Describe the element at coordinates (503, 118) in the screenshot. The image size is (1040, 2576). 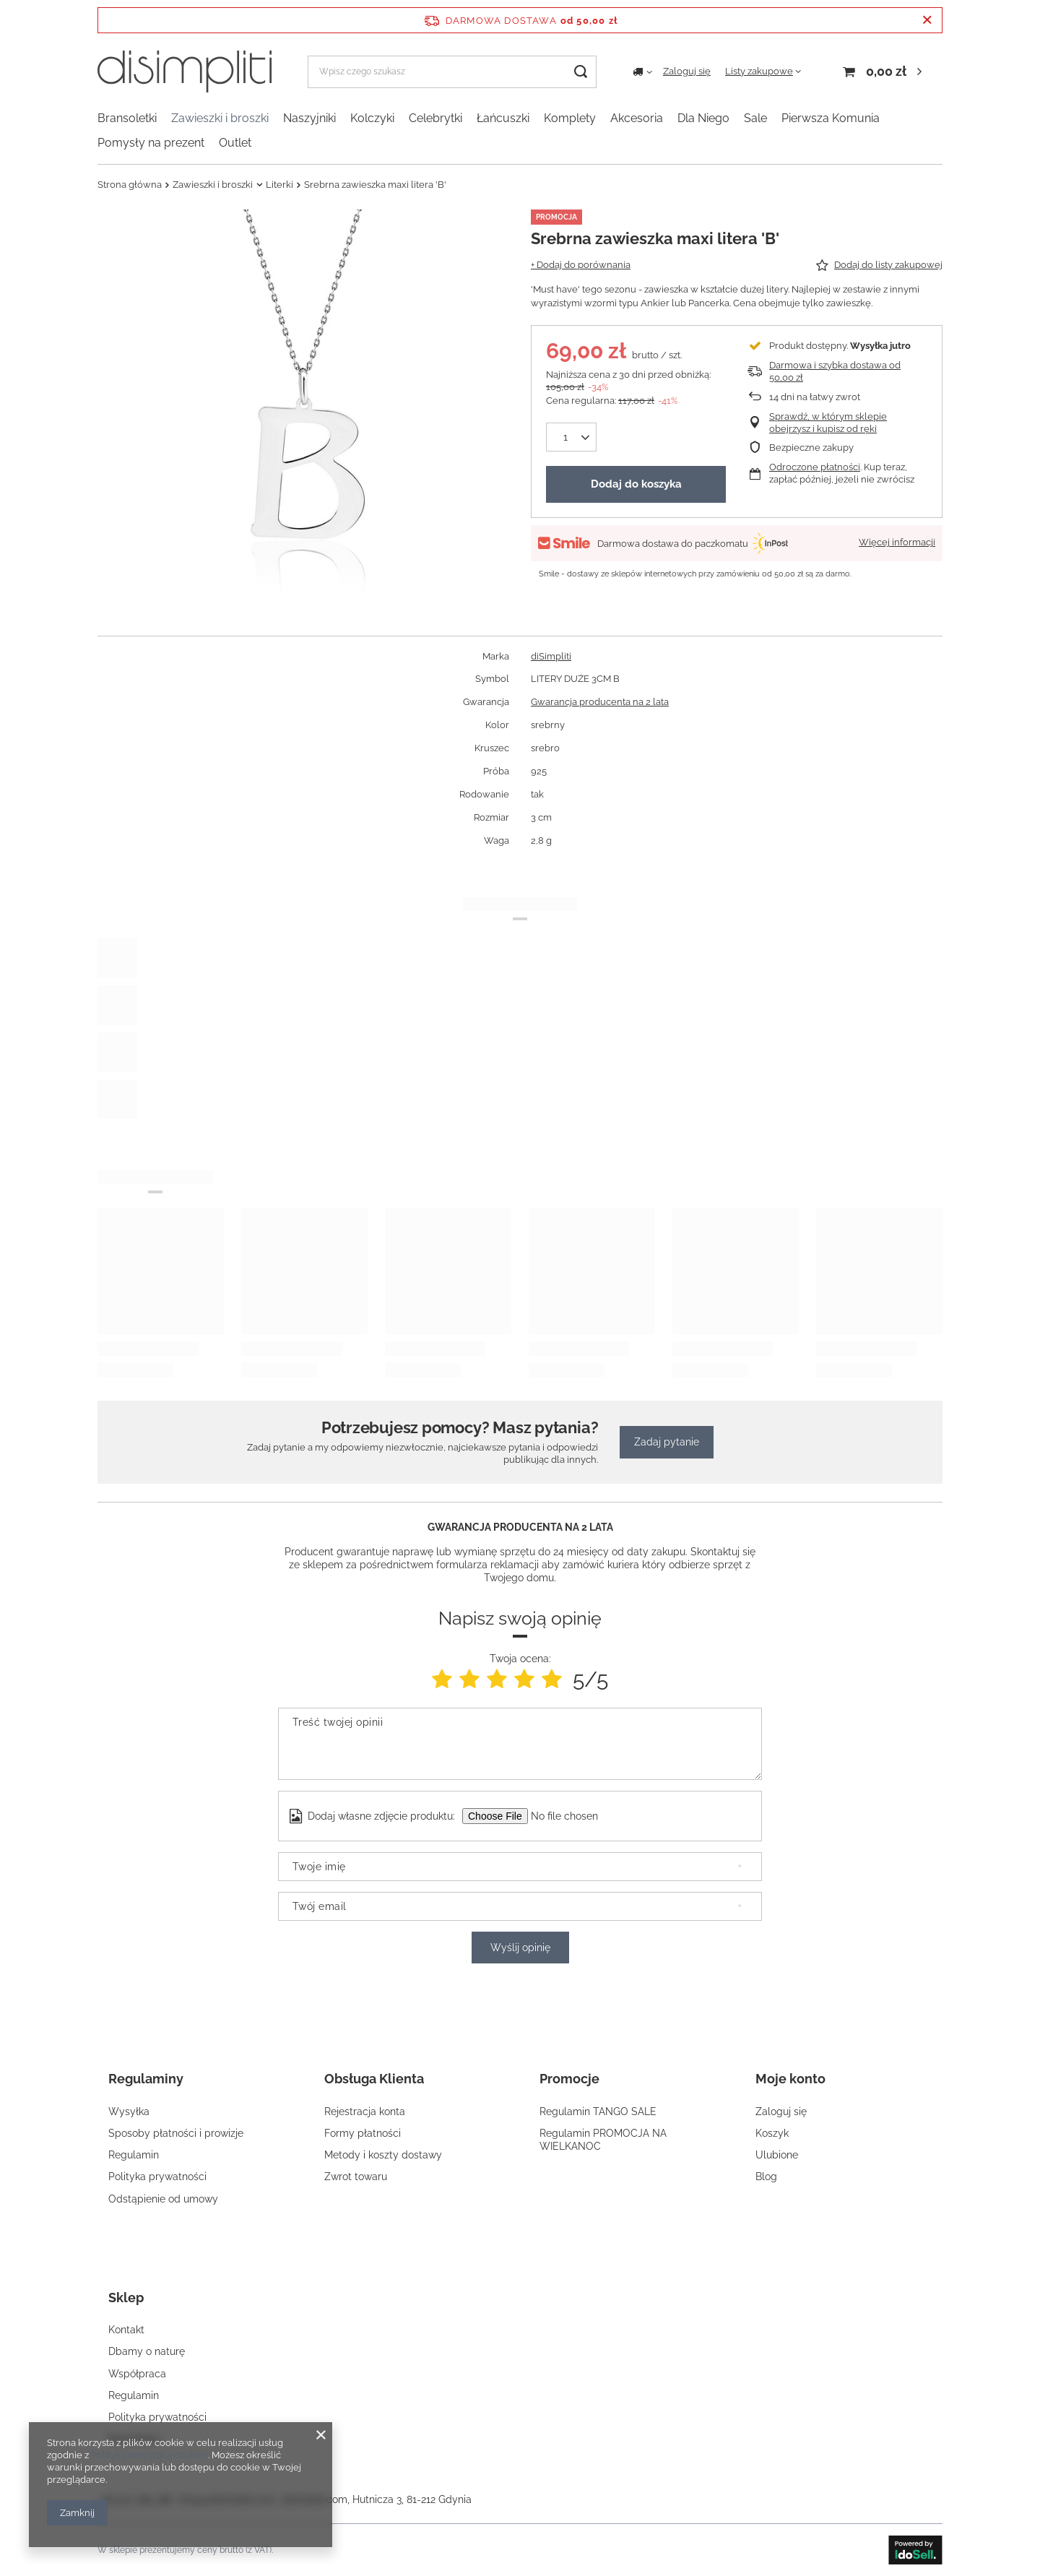
I see `Łańcuszki` at that location.